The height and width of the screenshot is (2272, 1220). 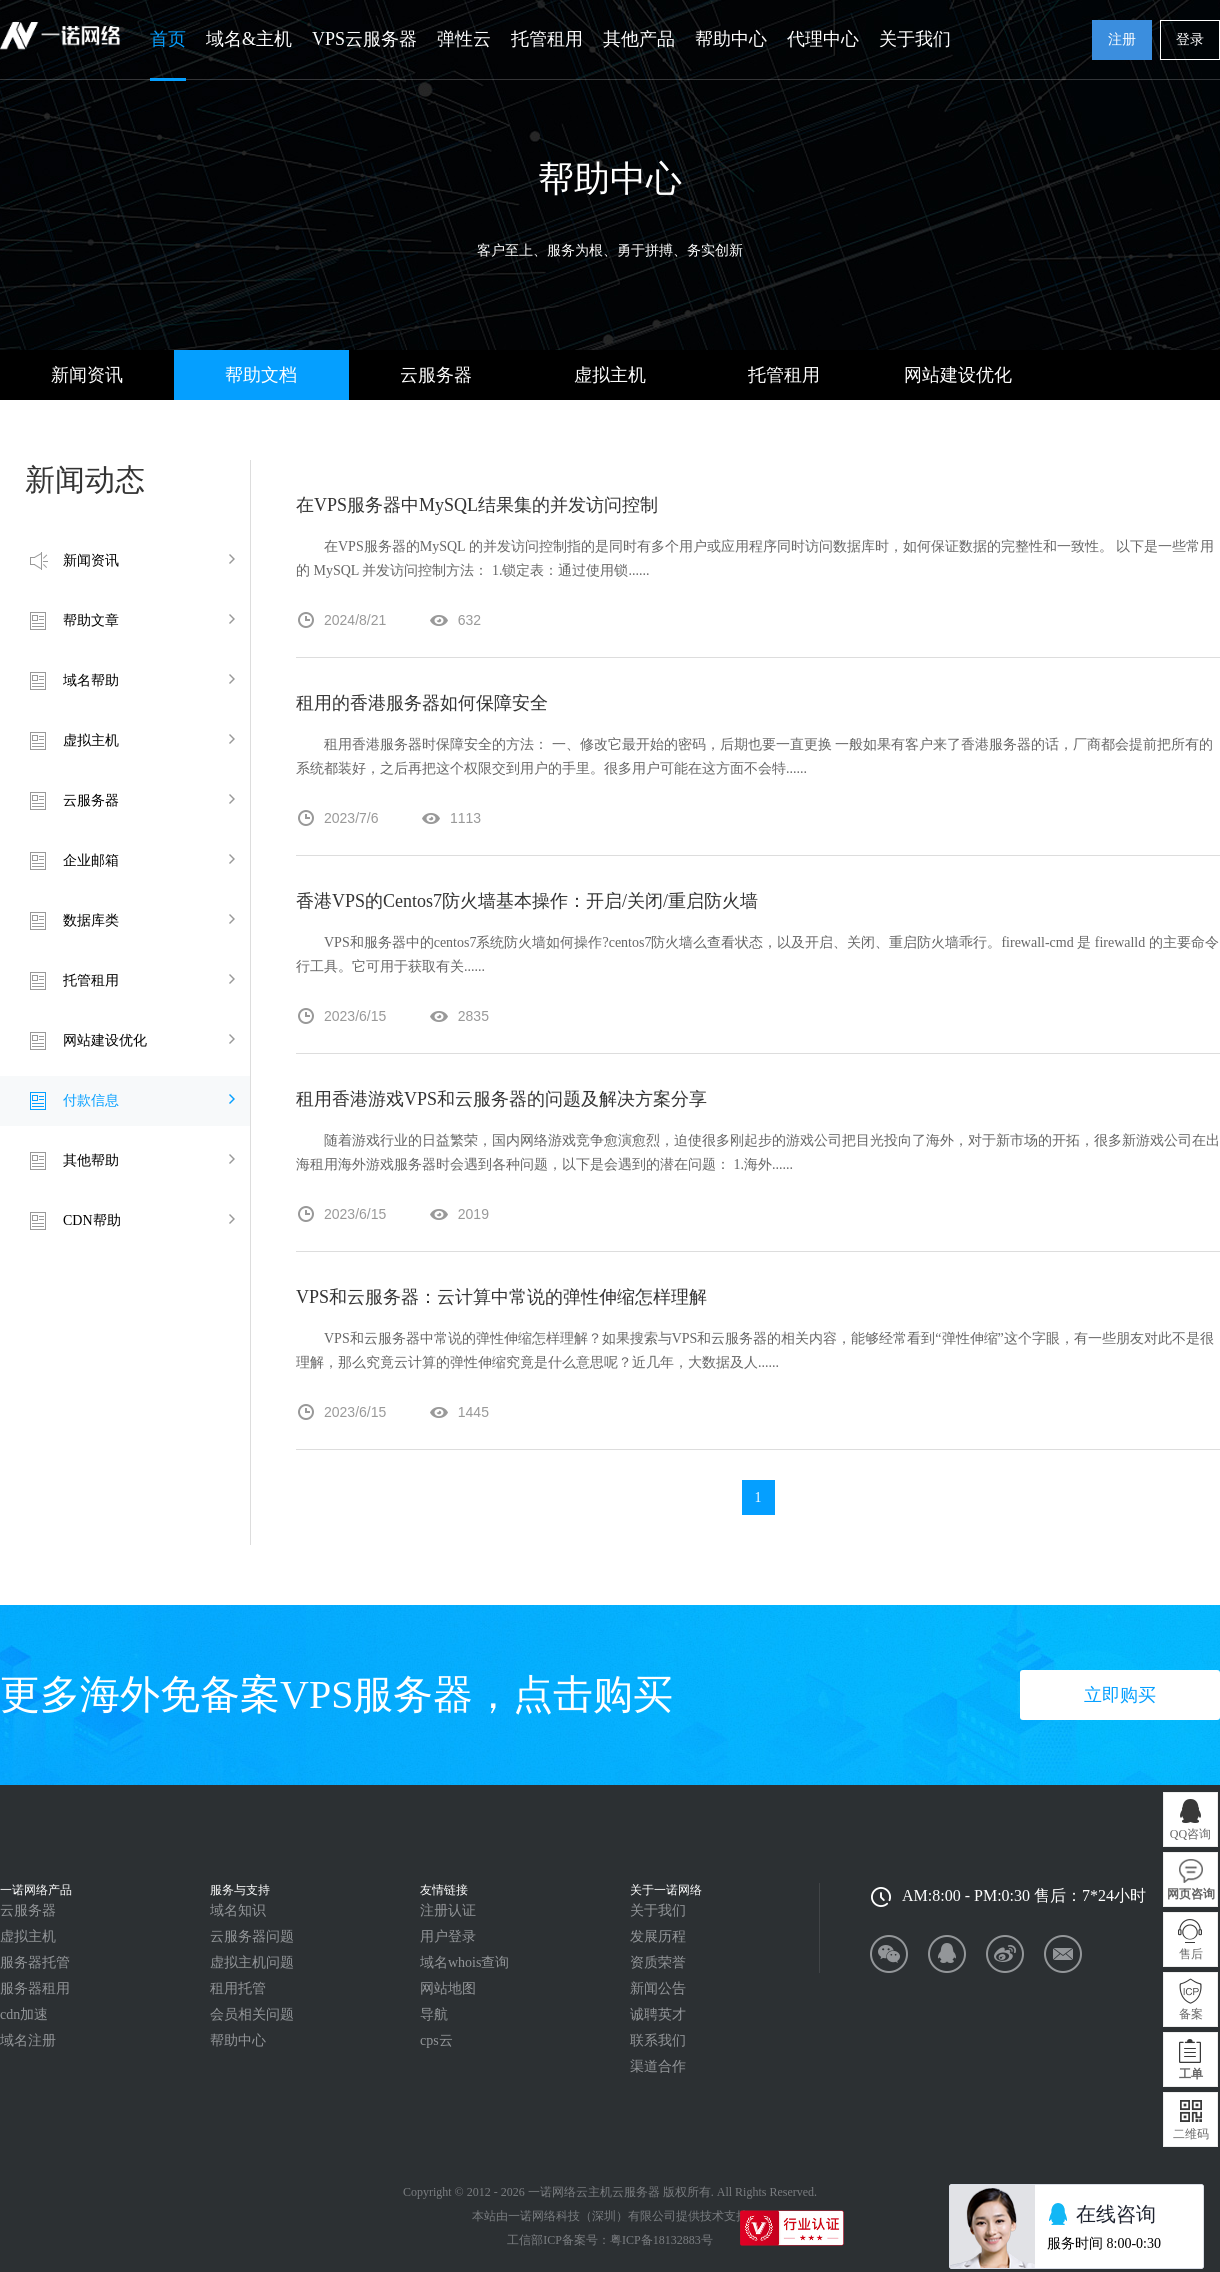 I want to click on 发展历程, so click(x=658, y=1936).